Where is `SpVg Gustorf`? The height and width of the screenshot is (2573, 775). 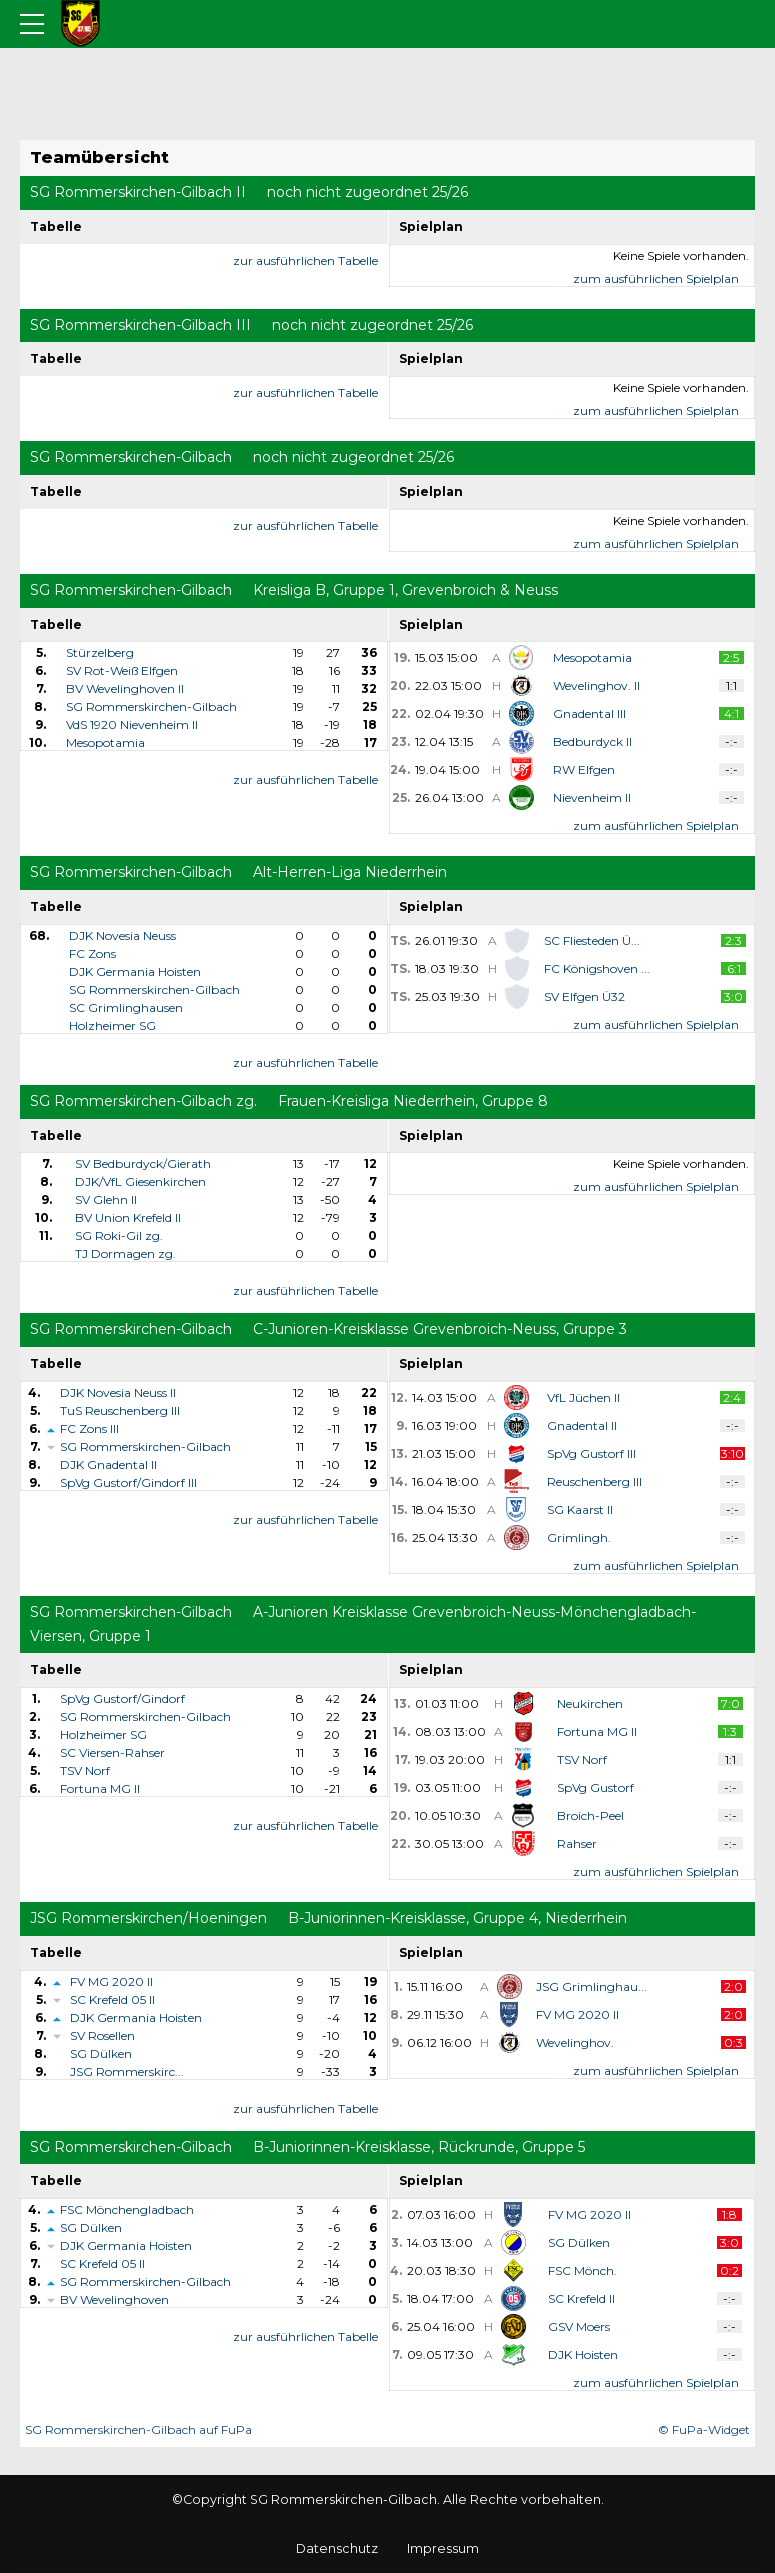 SpVg Gustorf is located at coordinates (595, 1787).